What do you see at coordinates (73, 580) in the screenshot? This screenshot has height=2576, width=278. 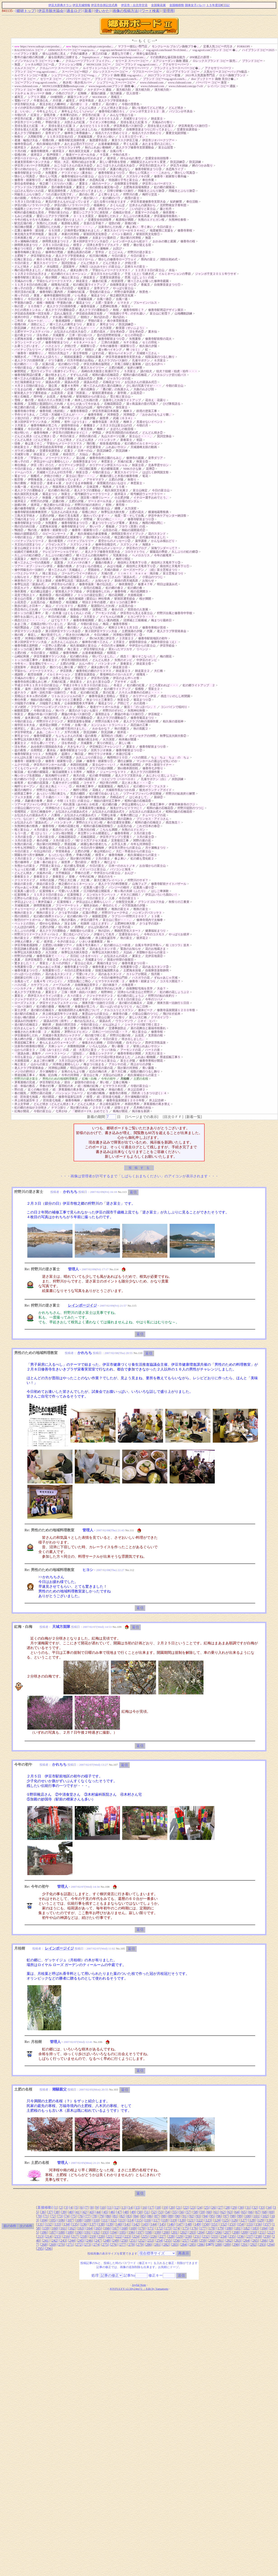 I see `続春季弘法忌「湯汲み式」` at bounding box center [73, 580].